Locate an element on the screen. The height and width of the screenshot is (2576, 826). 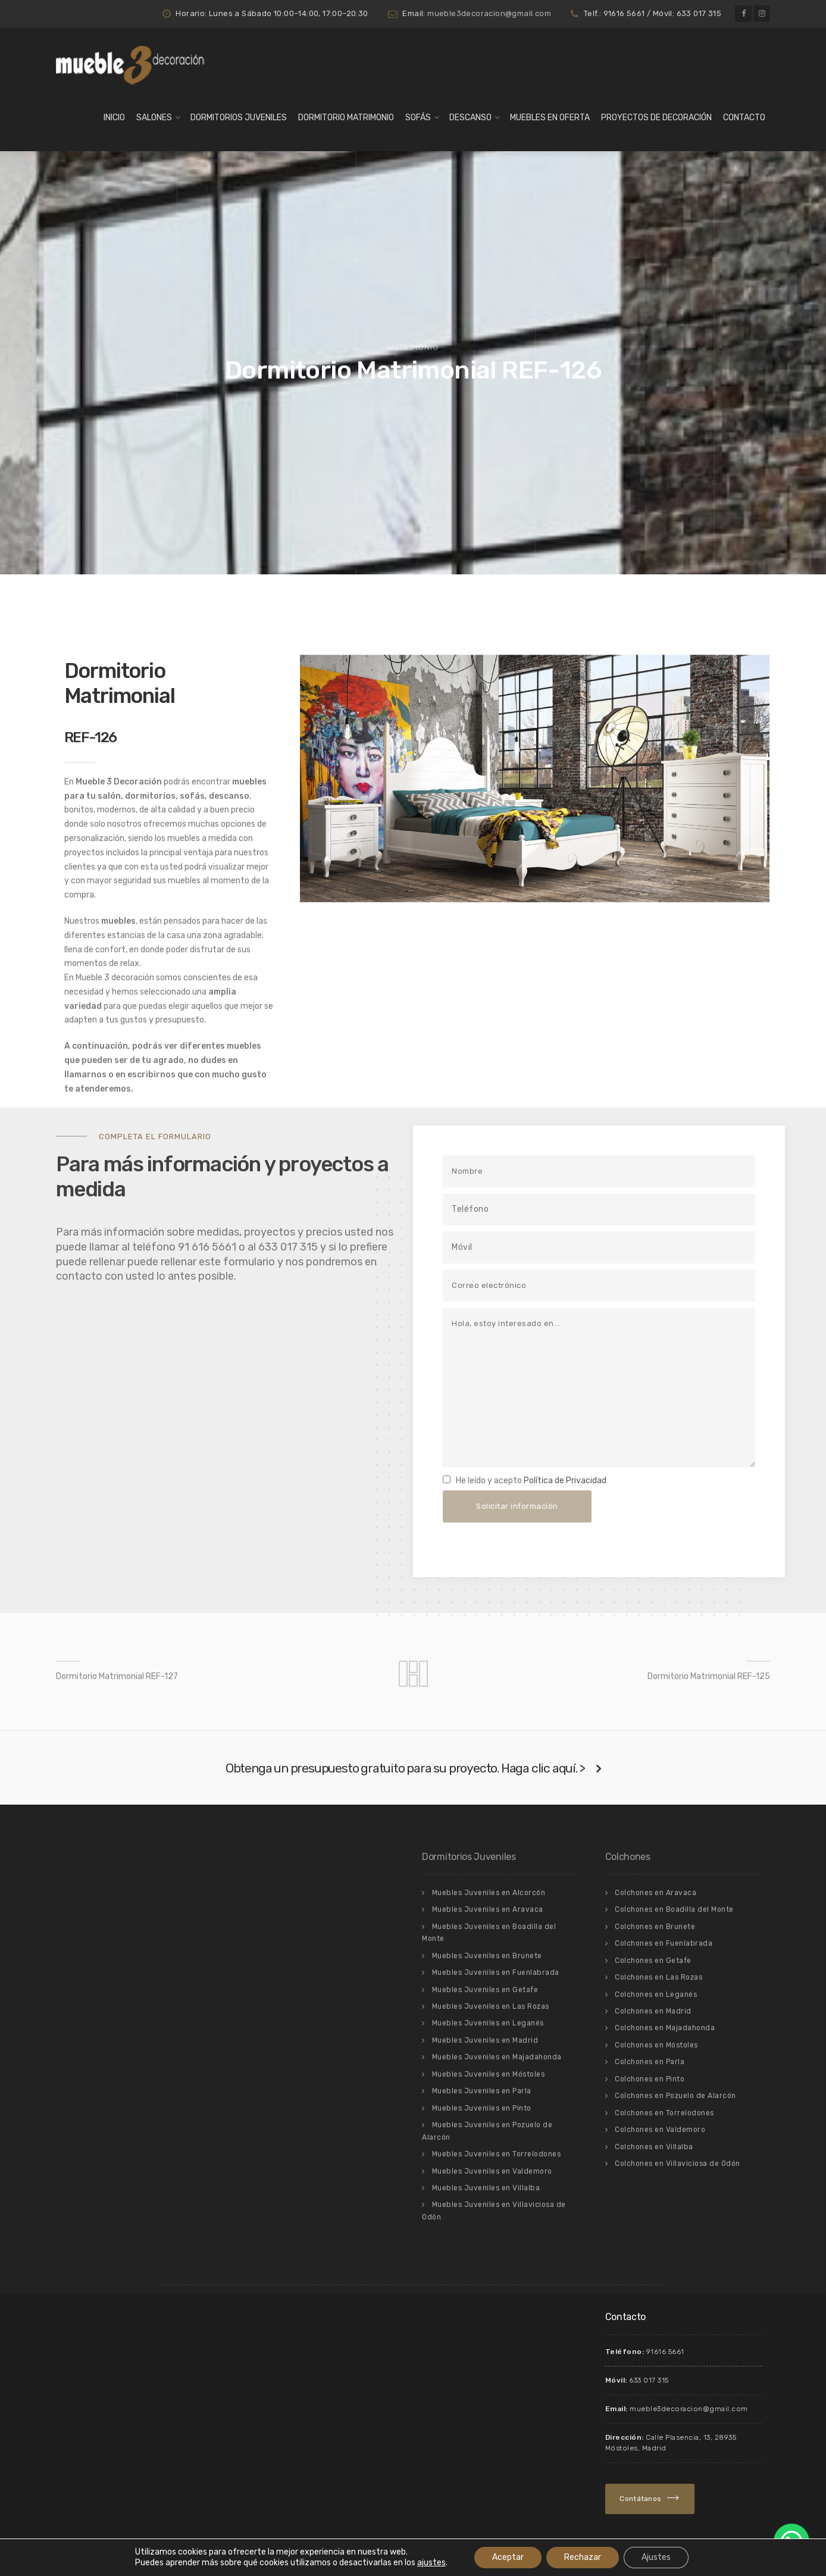
Muebles Juveniles en Torrelodones is located at coordinates (496, 2154).